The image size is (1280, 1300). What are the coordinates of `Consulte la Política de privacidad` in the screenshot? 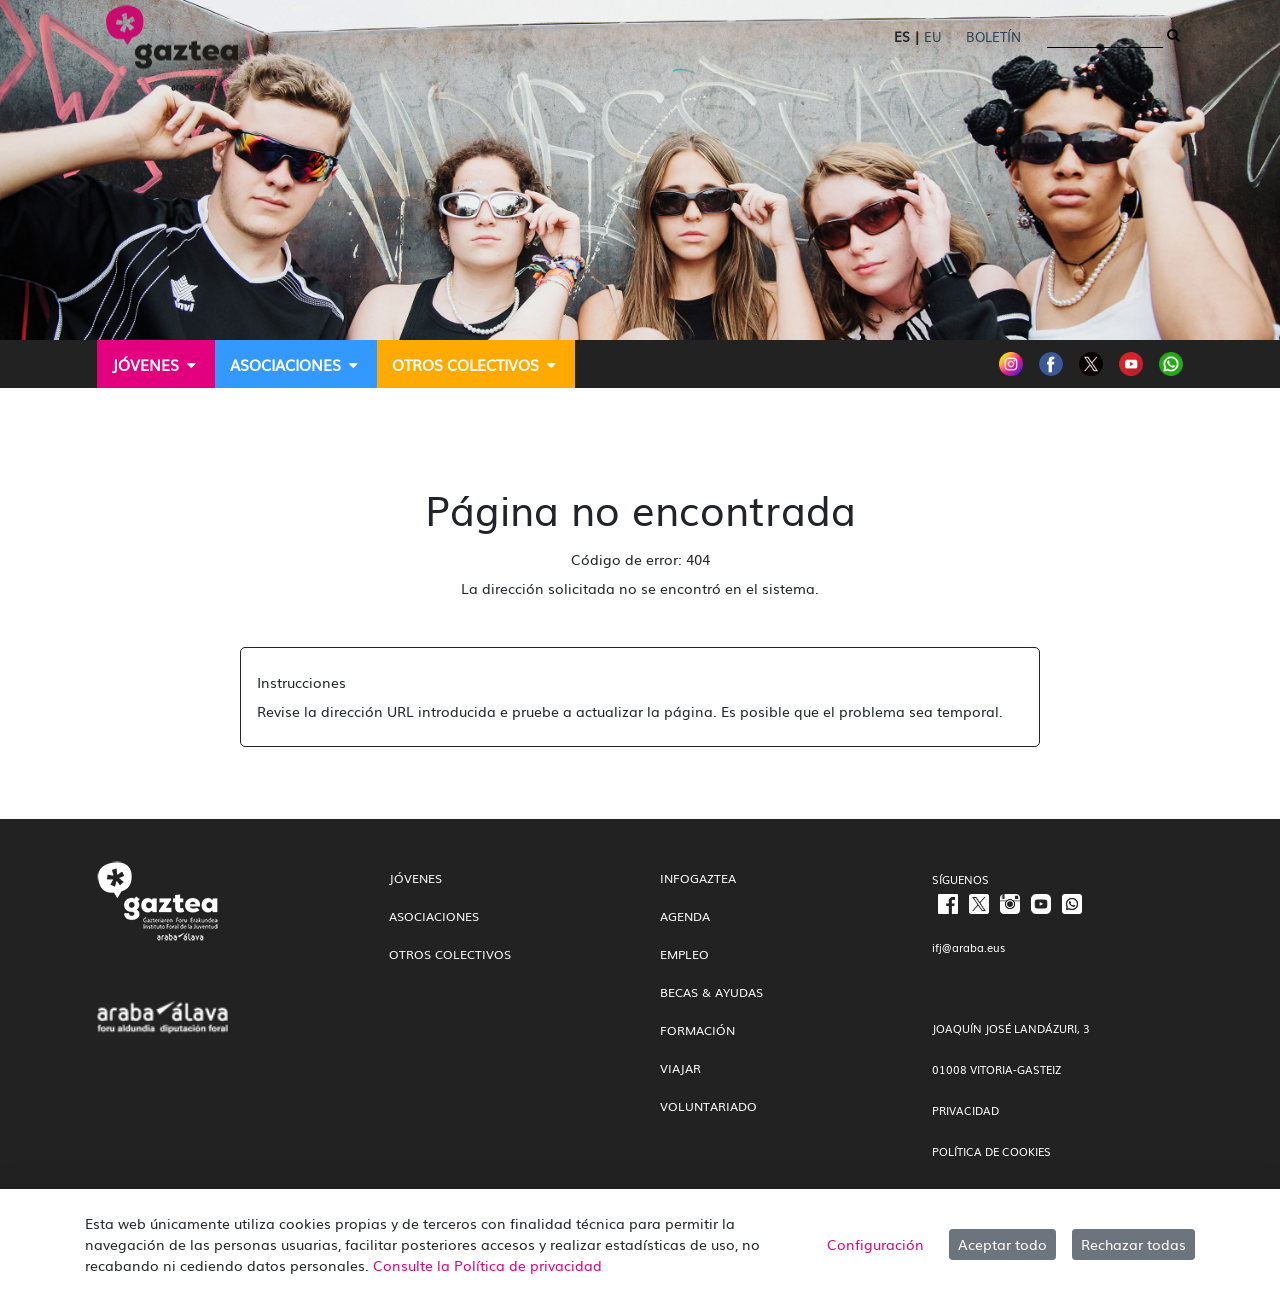 It's located at (487, 1265).